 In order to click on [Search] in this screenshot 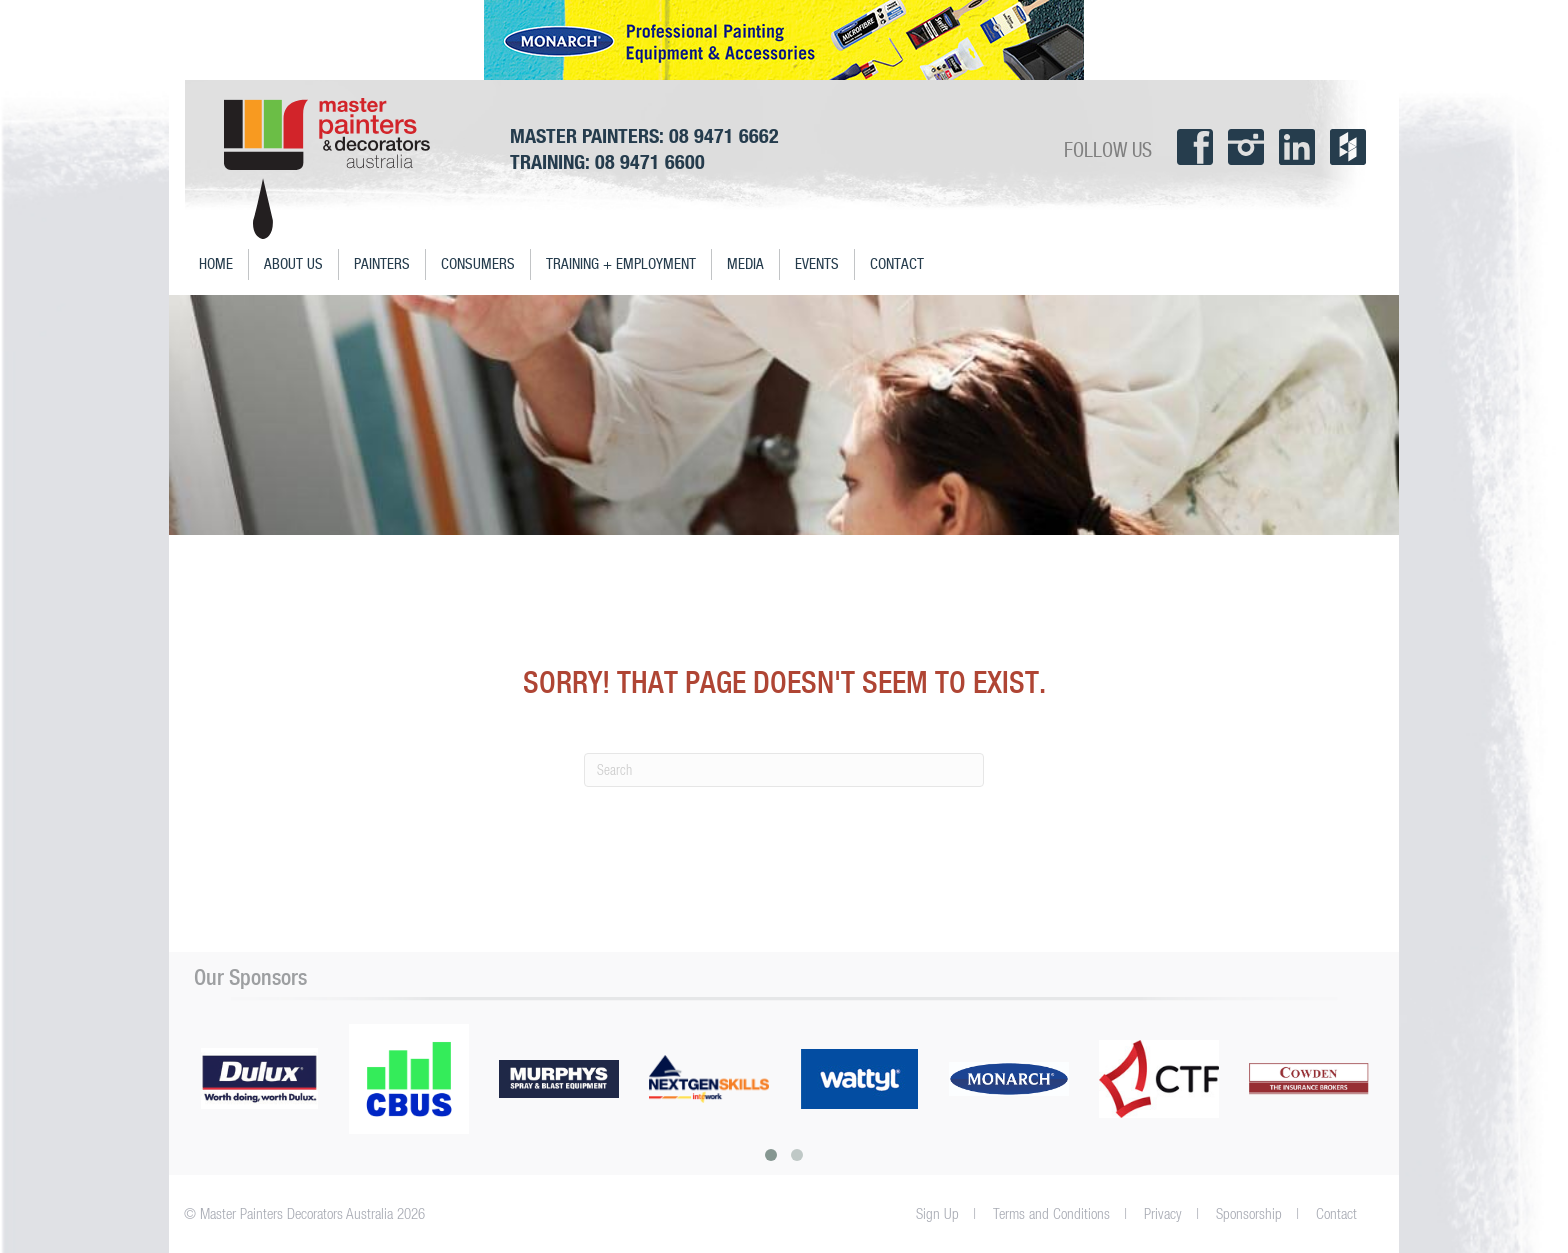, I will do `click(784, 770)`.